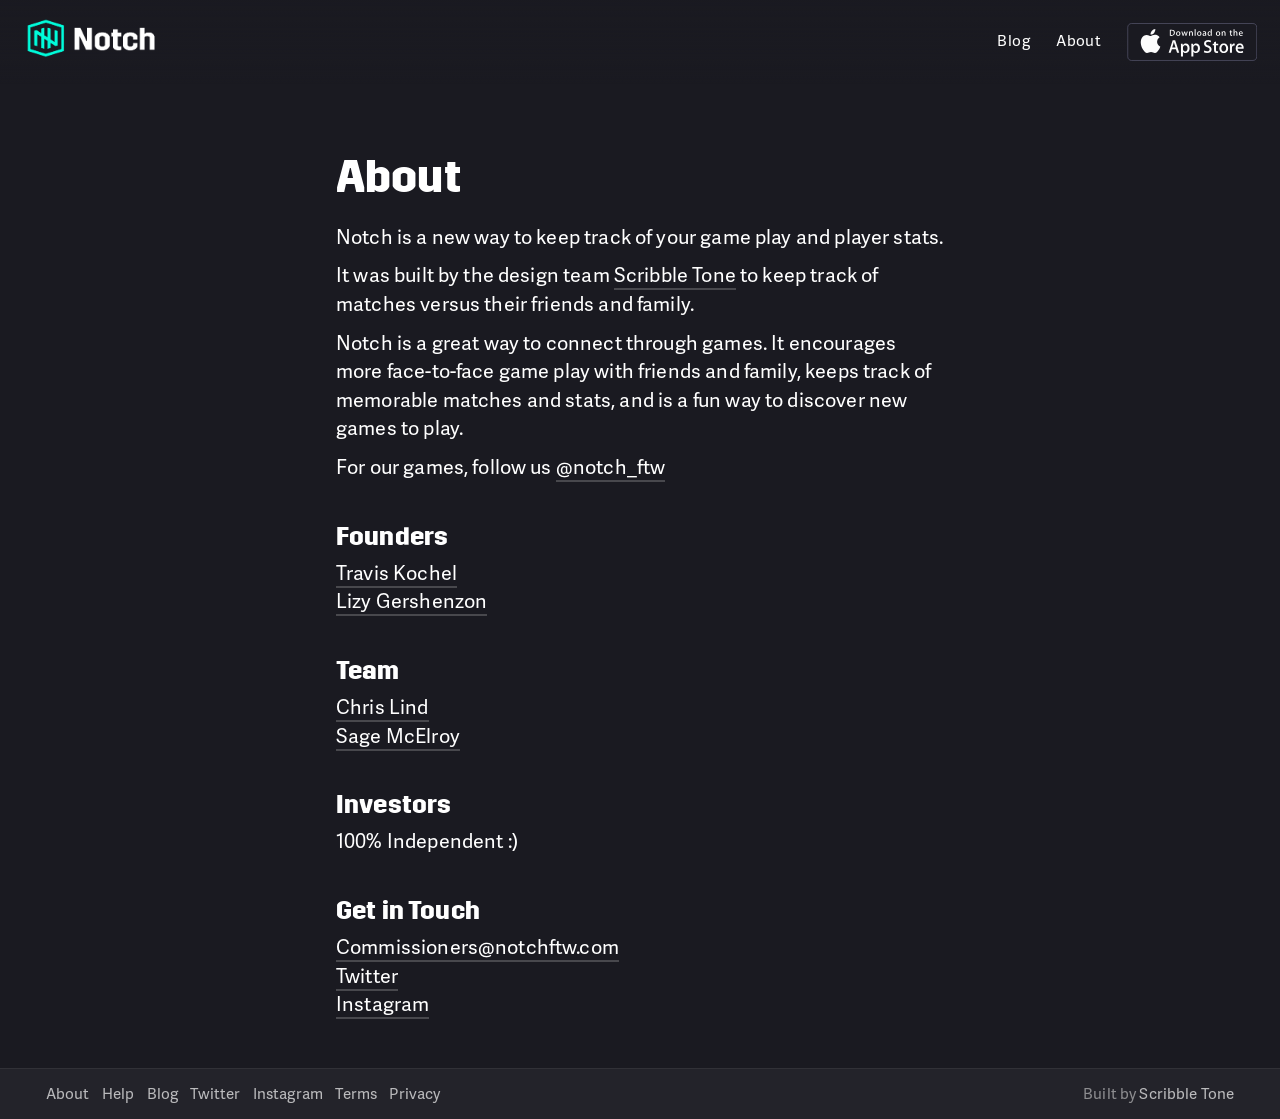 This screenshot has height=1119, width=1280. I want to click on Terms, so click(356, 1093).